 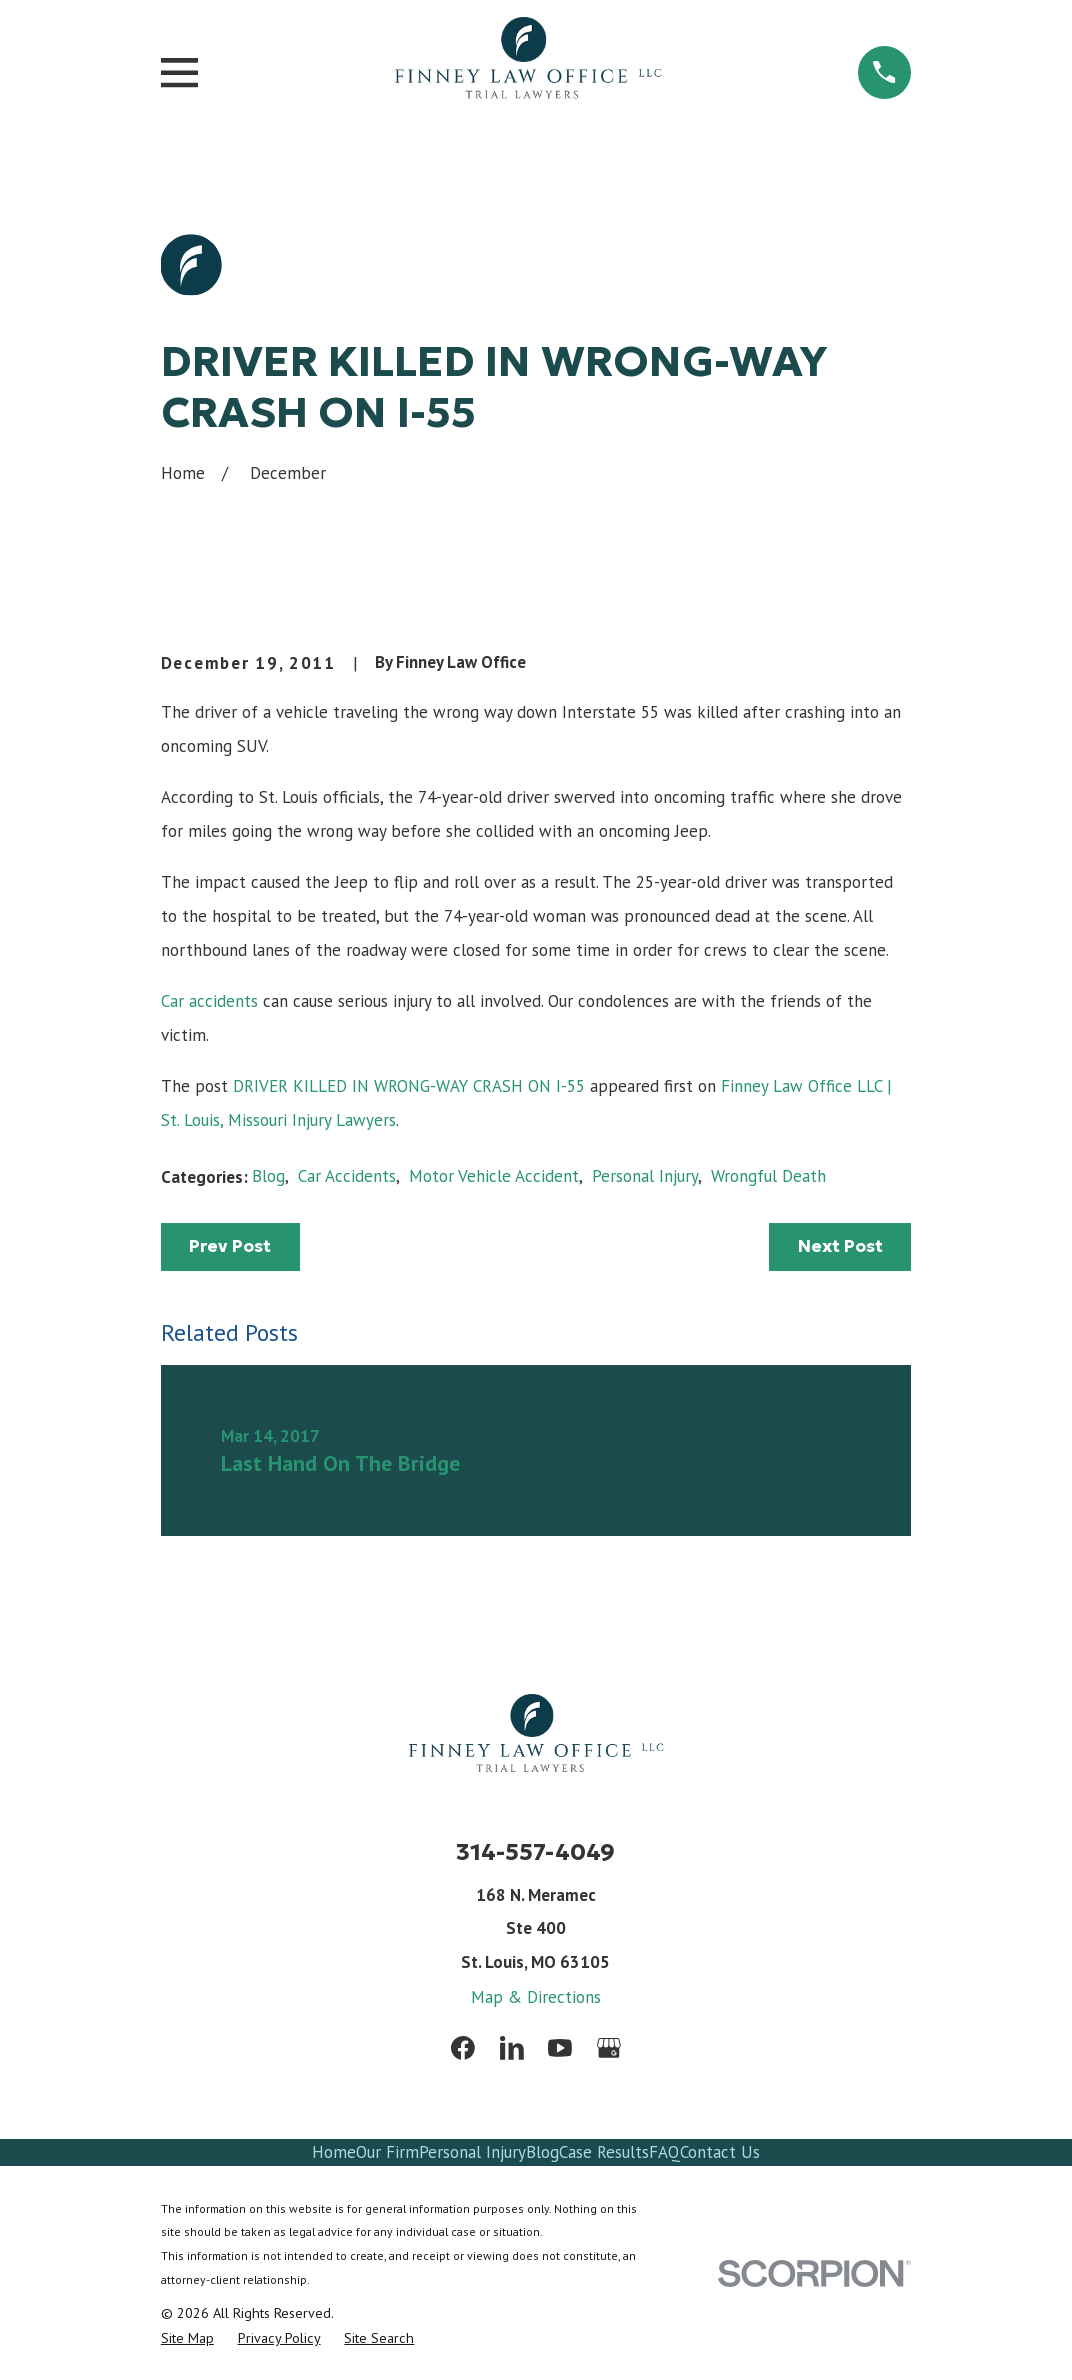 I want to click on [YouTube], so click(x=560, y=2048).